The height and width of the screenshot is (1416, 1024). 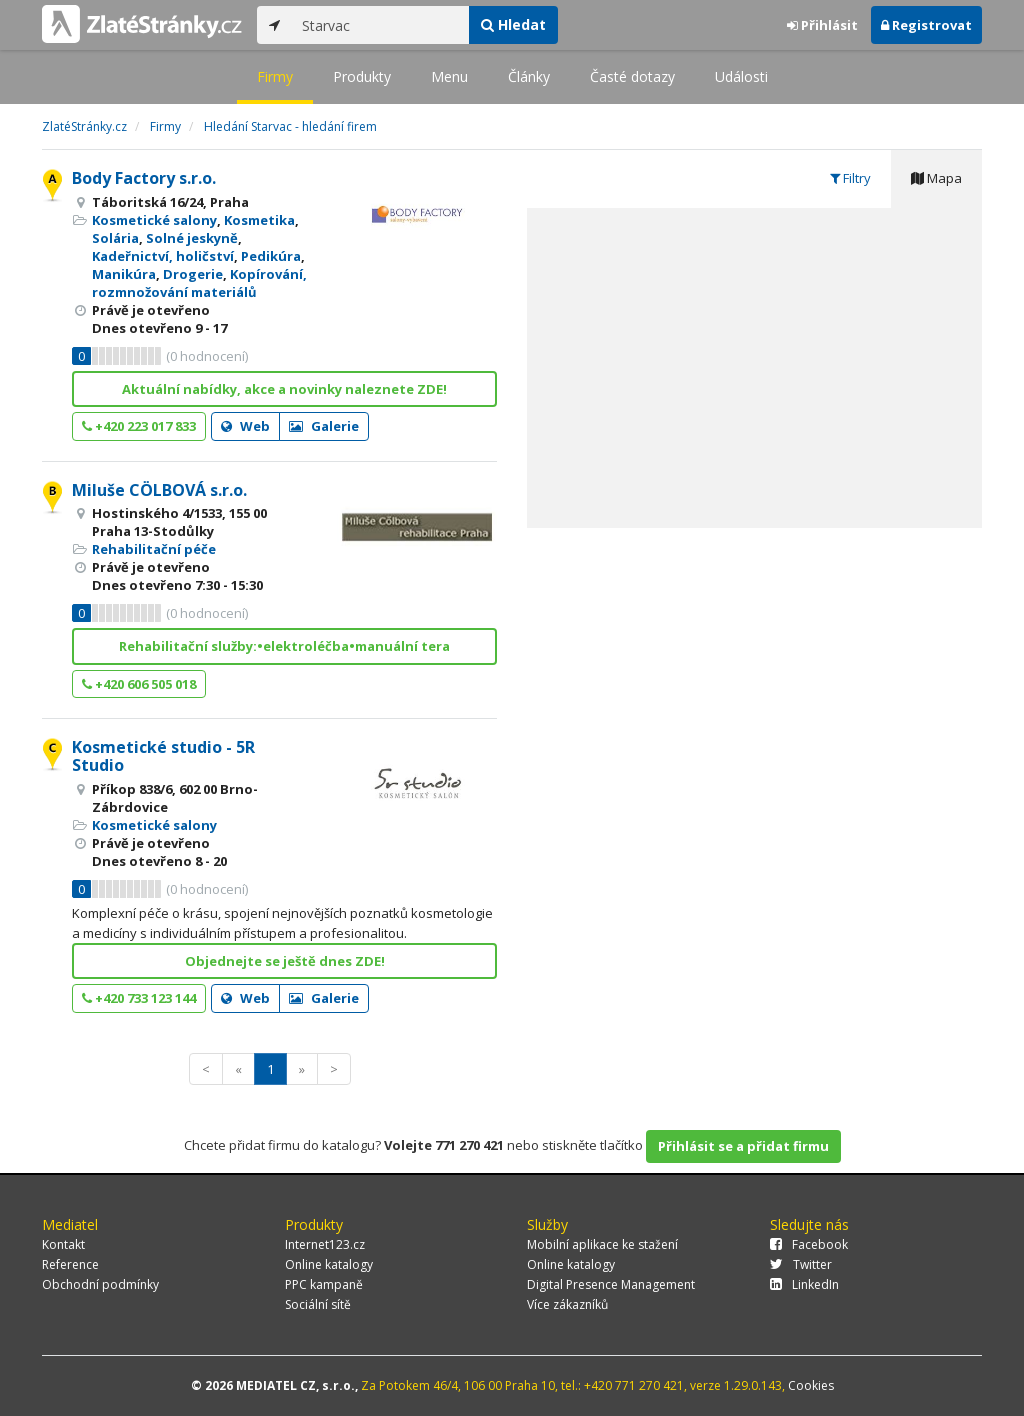 What do you see at coordinates (115, 238) in the screenshot?
I see `Solária` at bounding box center [115, 238].